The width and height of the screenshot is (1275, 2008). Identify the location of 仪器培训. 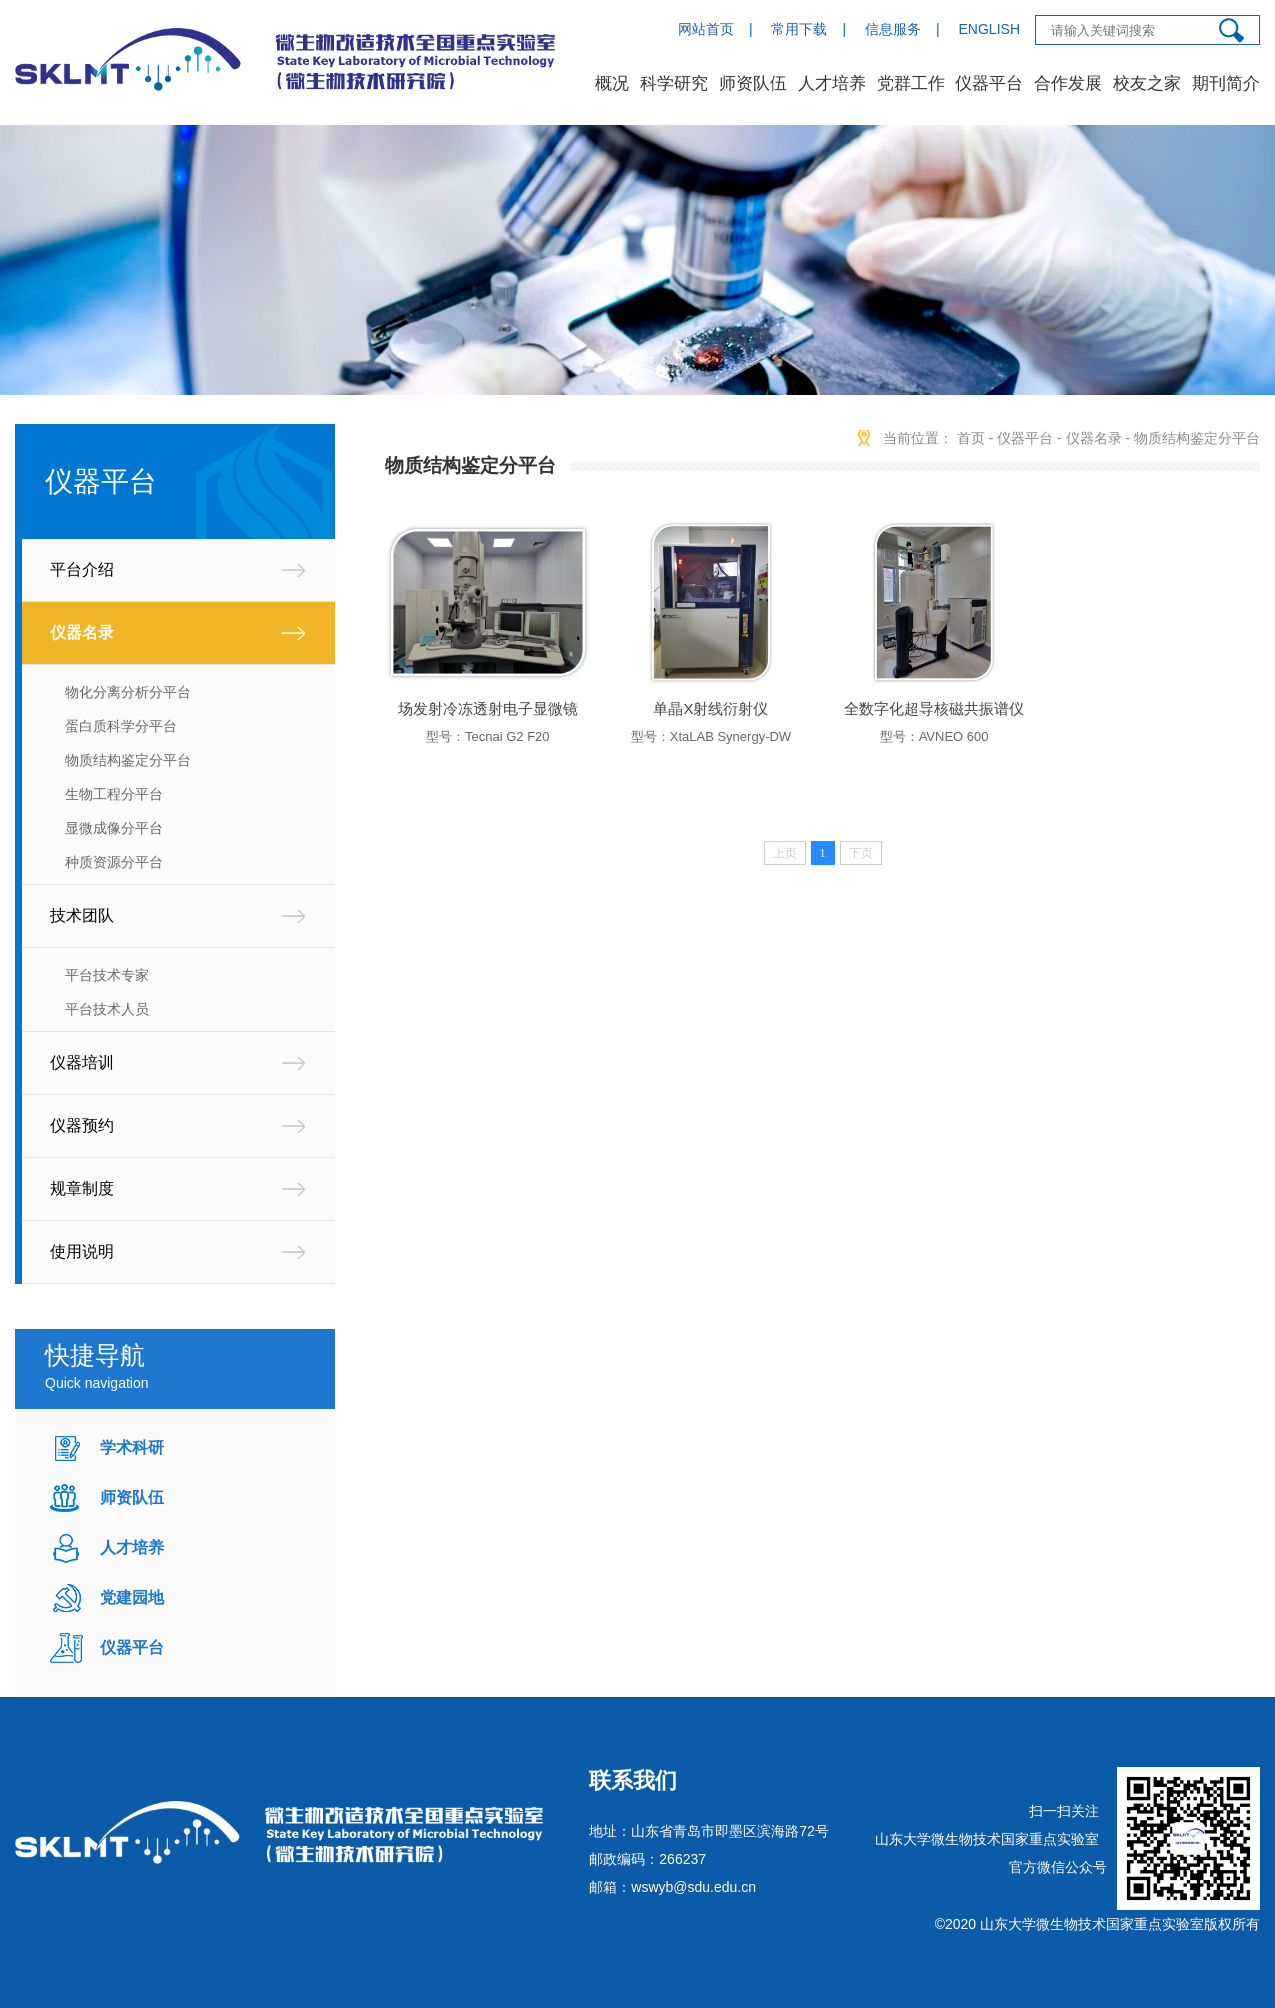
(82, 1062).